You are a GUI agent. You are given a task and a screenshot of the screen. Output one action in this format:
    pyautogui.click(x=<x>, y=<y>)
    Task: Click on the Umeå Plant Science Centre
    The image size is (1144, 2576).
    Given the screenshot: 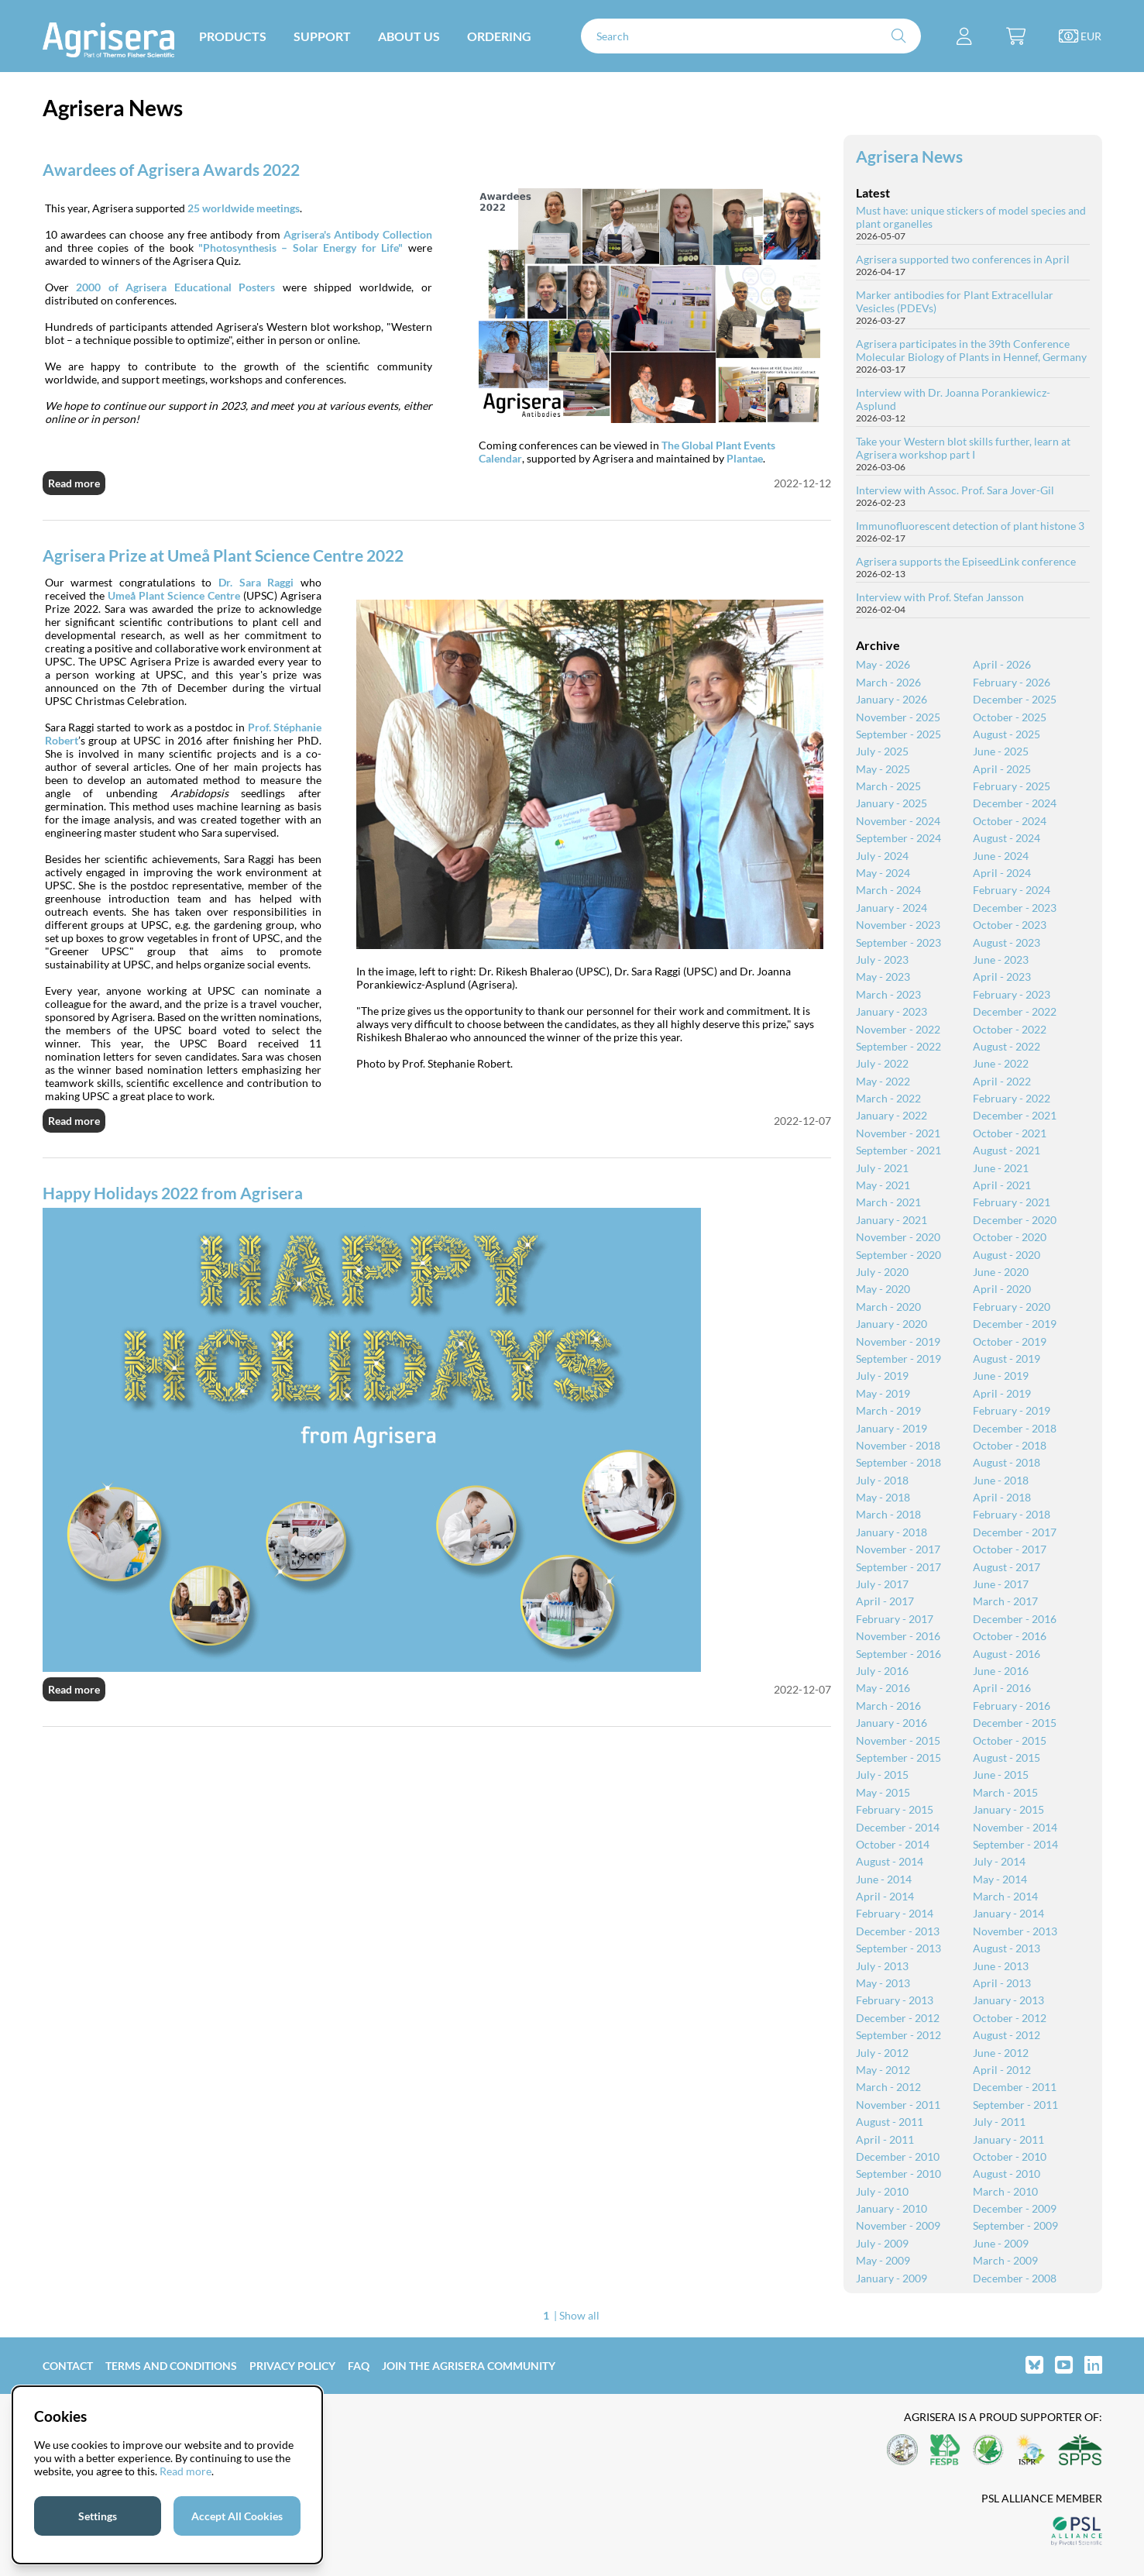 What is the action you would take?
    pyautogui.click(x=174, y=595)
    